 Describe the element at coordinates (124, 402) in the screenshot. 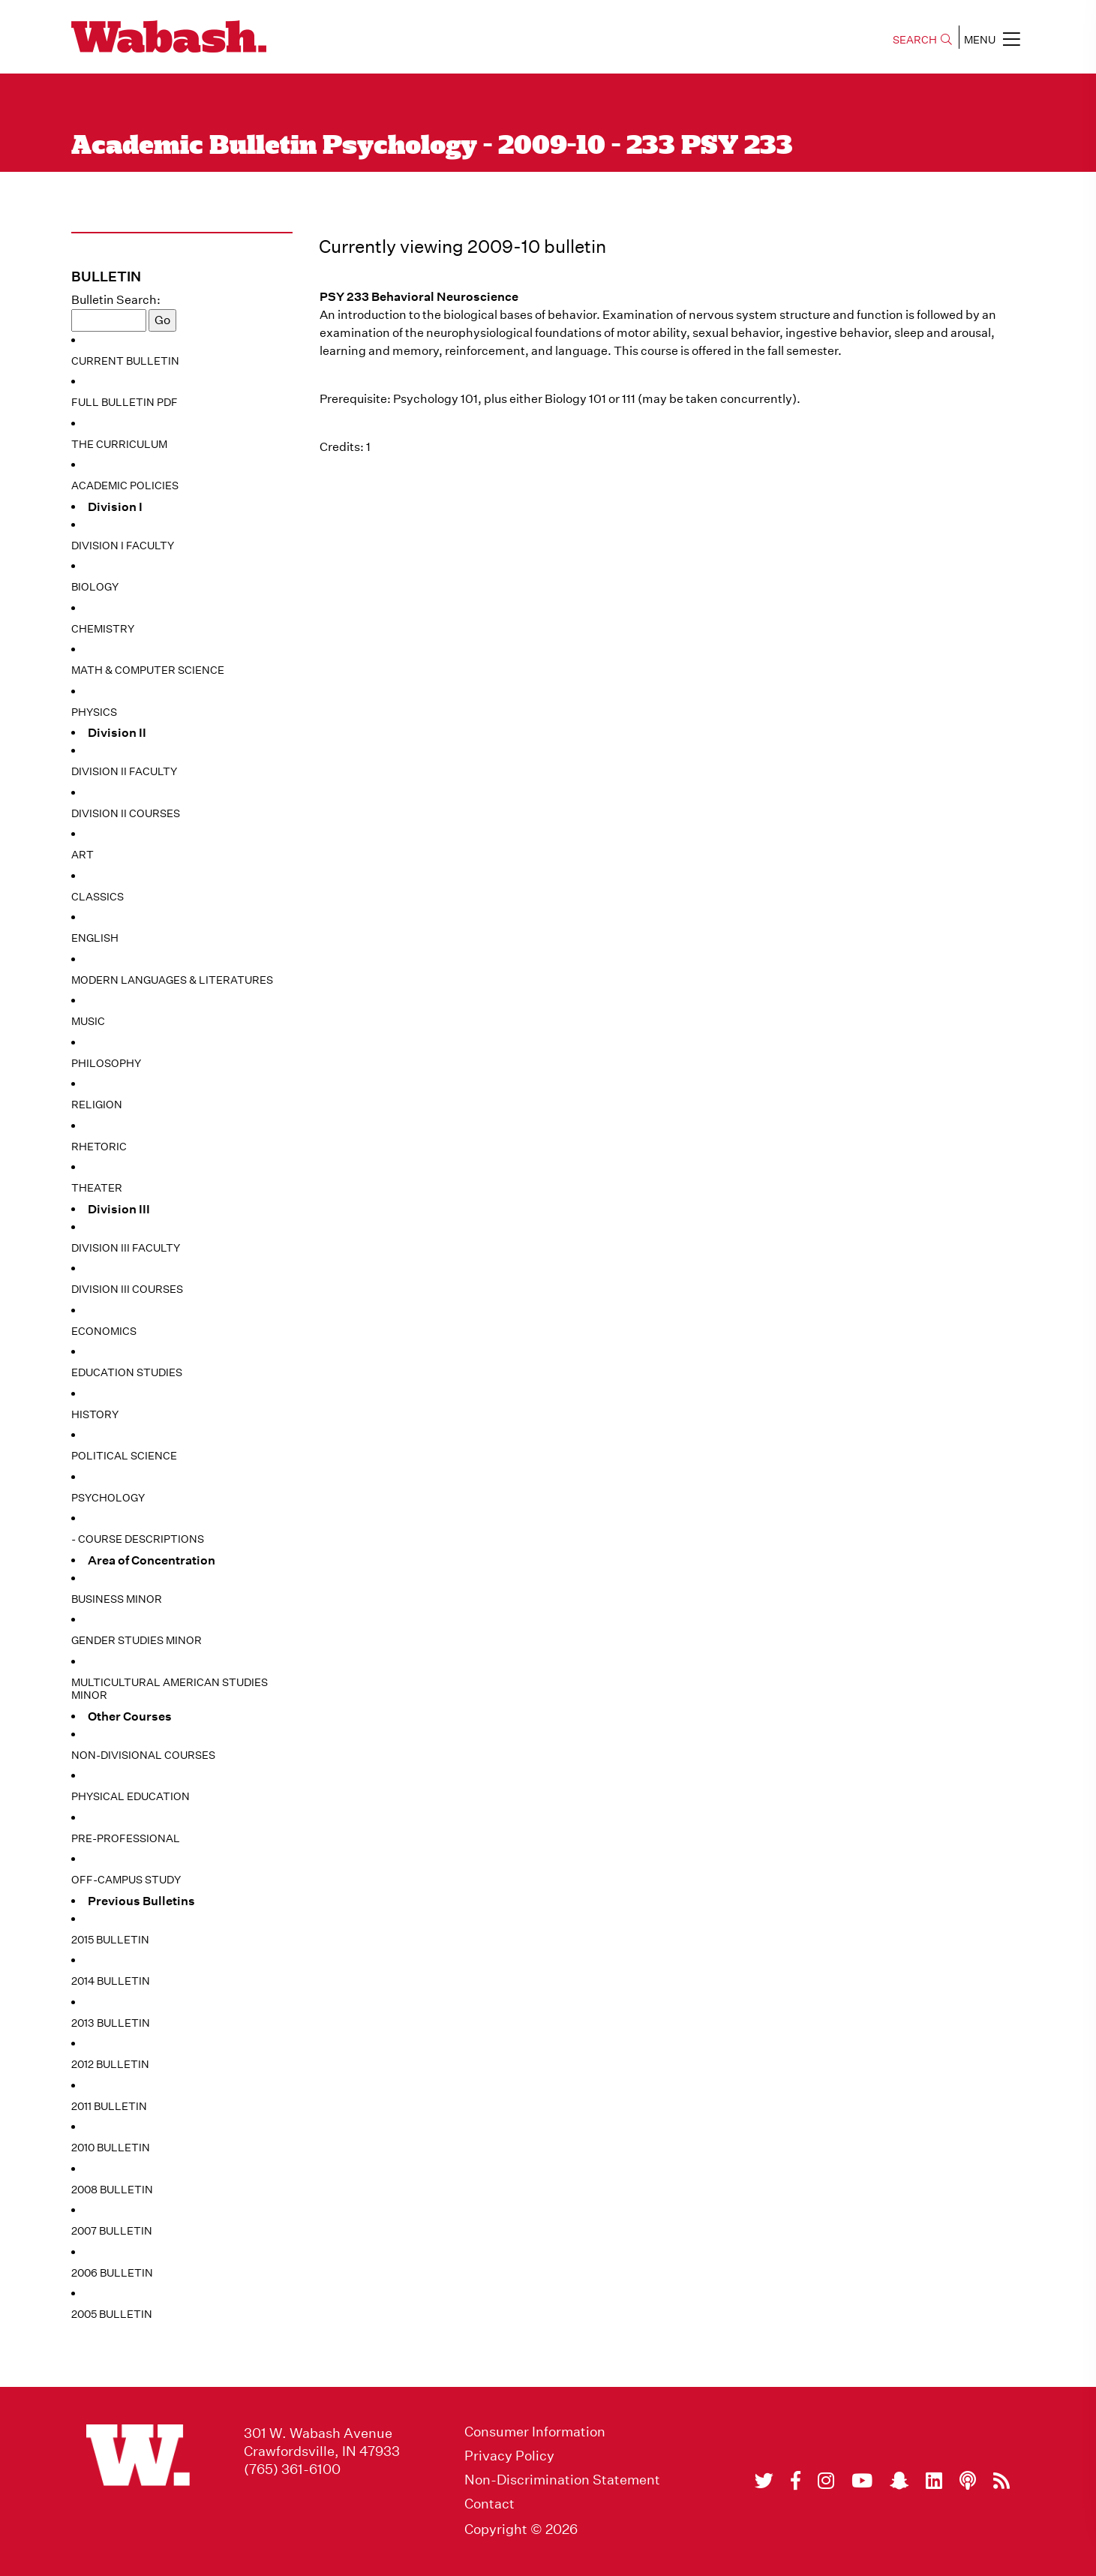

I see `Full Bulletin PDF` at that location.